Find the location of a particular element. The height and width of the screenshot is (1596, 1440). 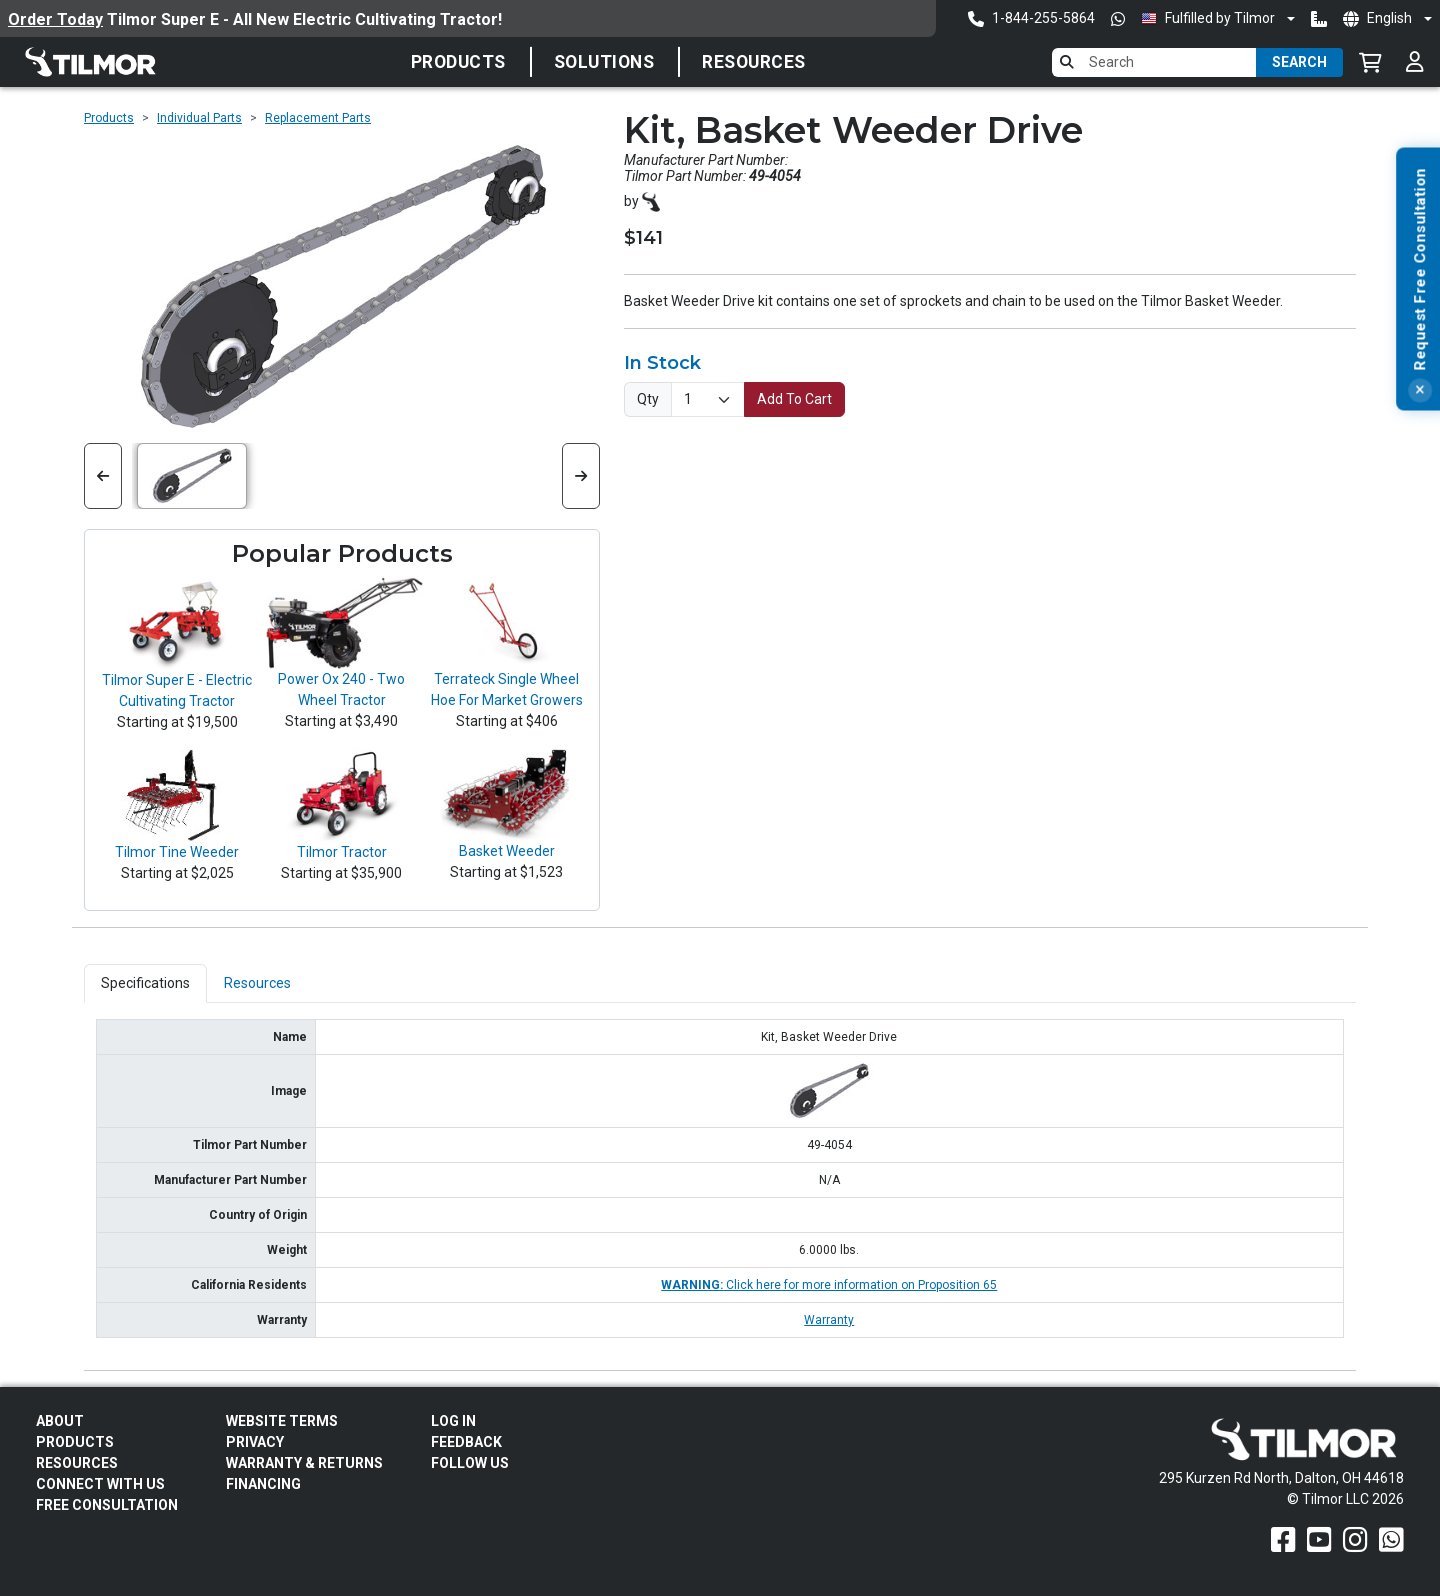

Order Today is located at coordinates (55, 19).